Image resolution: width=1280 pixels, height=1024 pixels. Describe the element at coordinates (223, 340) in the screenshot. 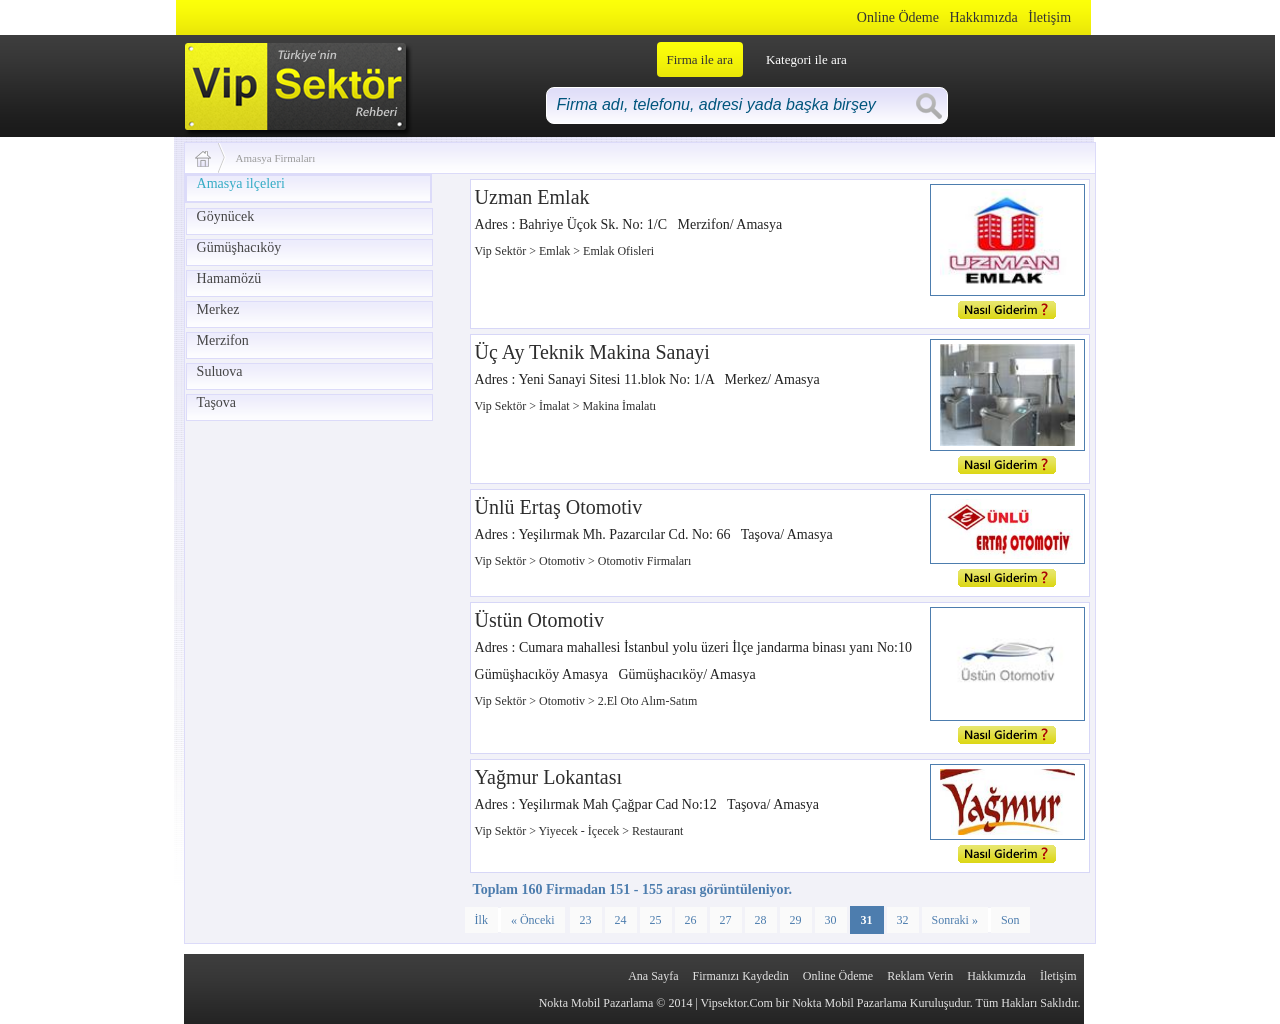

I see `Merzifon` at that location.